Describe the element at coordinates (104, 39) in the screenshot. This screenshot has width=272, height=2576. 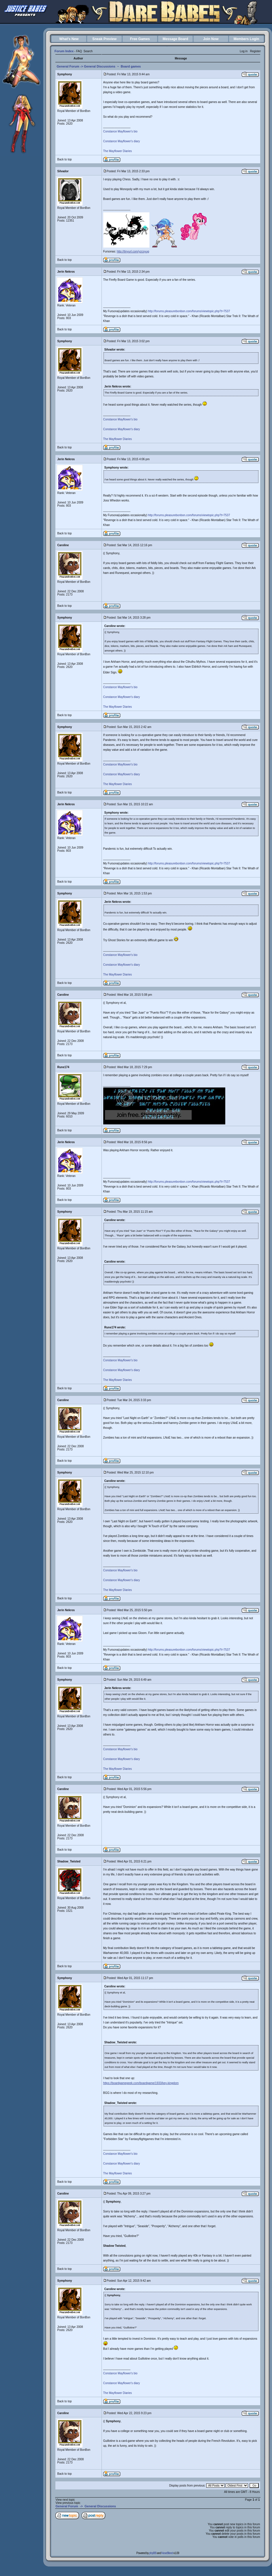
I see `Sneak Preview` at that location.